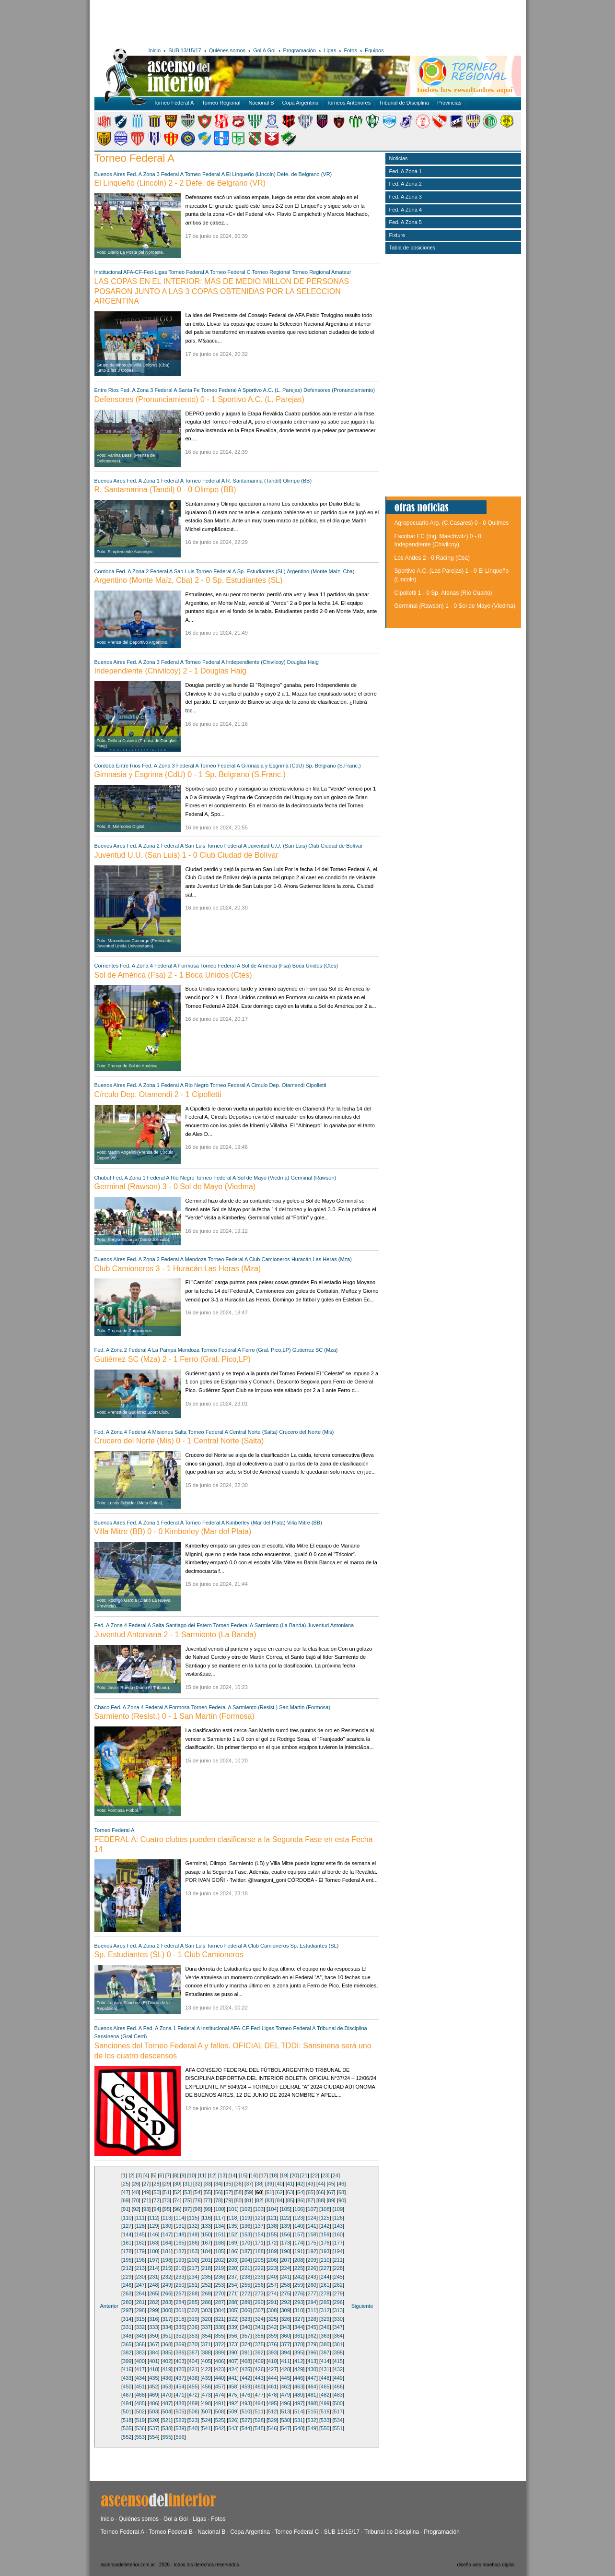 The image size is (615, 2576). Describe the element at coordinates (179, 2218) in the screenshot. I see `114` at that location.